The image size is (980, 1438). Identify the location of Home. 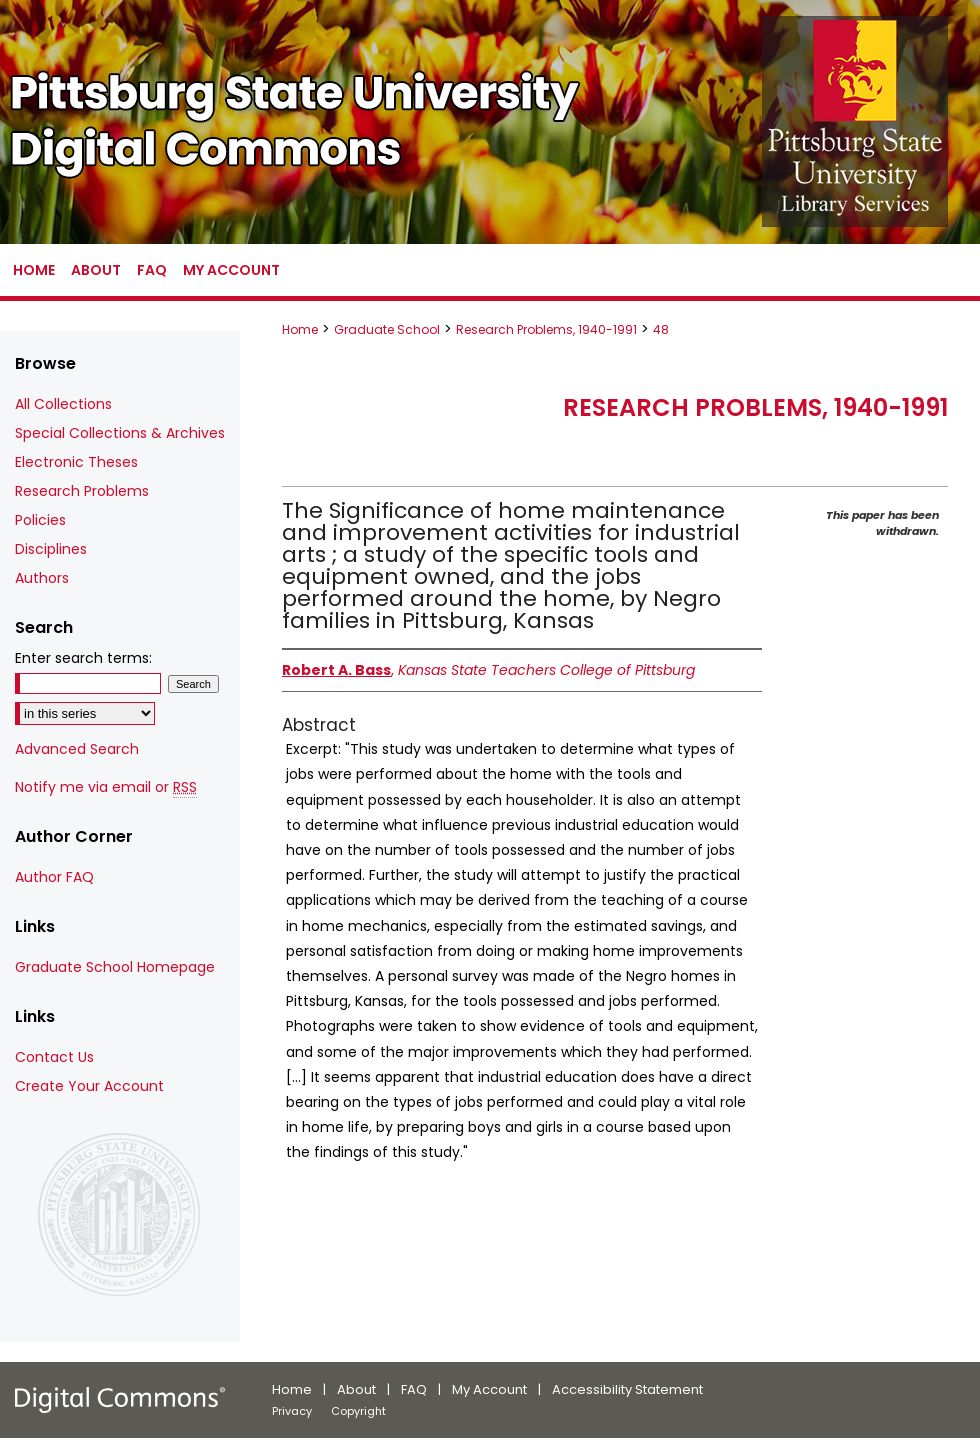
(300, 329).